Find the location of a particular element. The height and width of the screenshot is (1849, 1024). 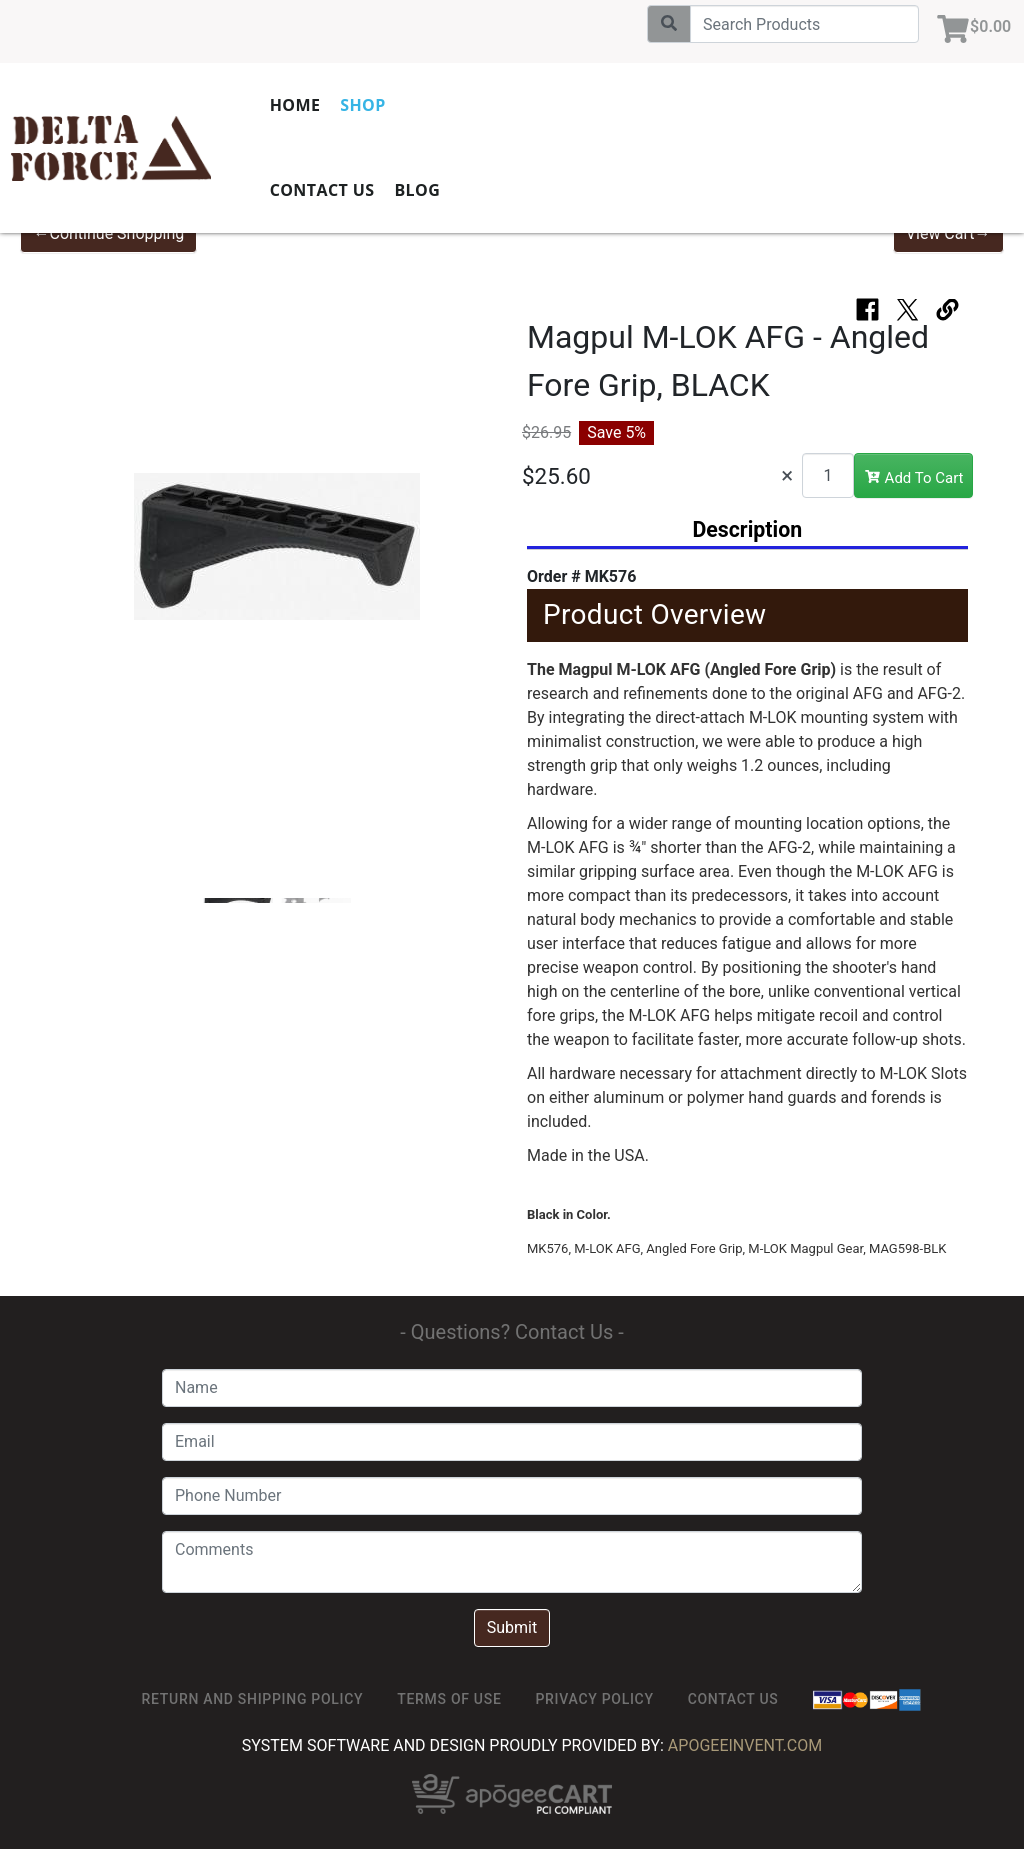

Home is located at coordinates (339, 105).